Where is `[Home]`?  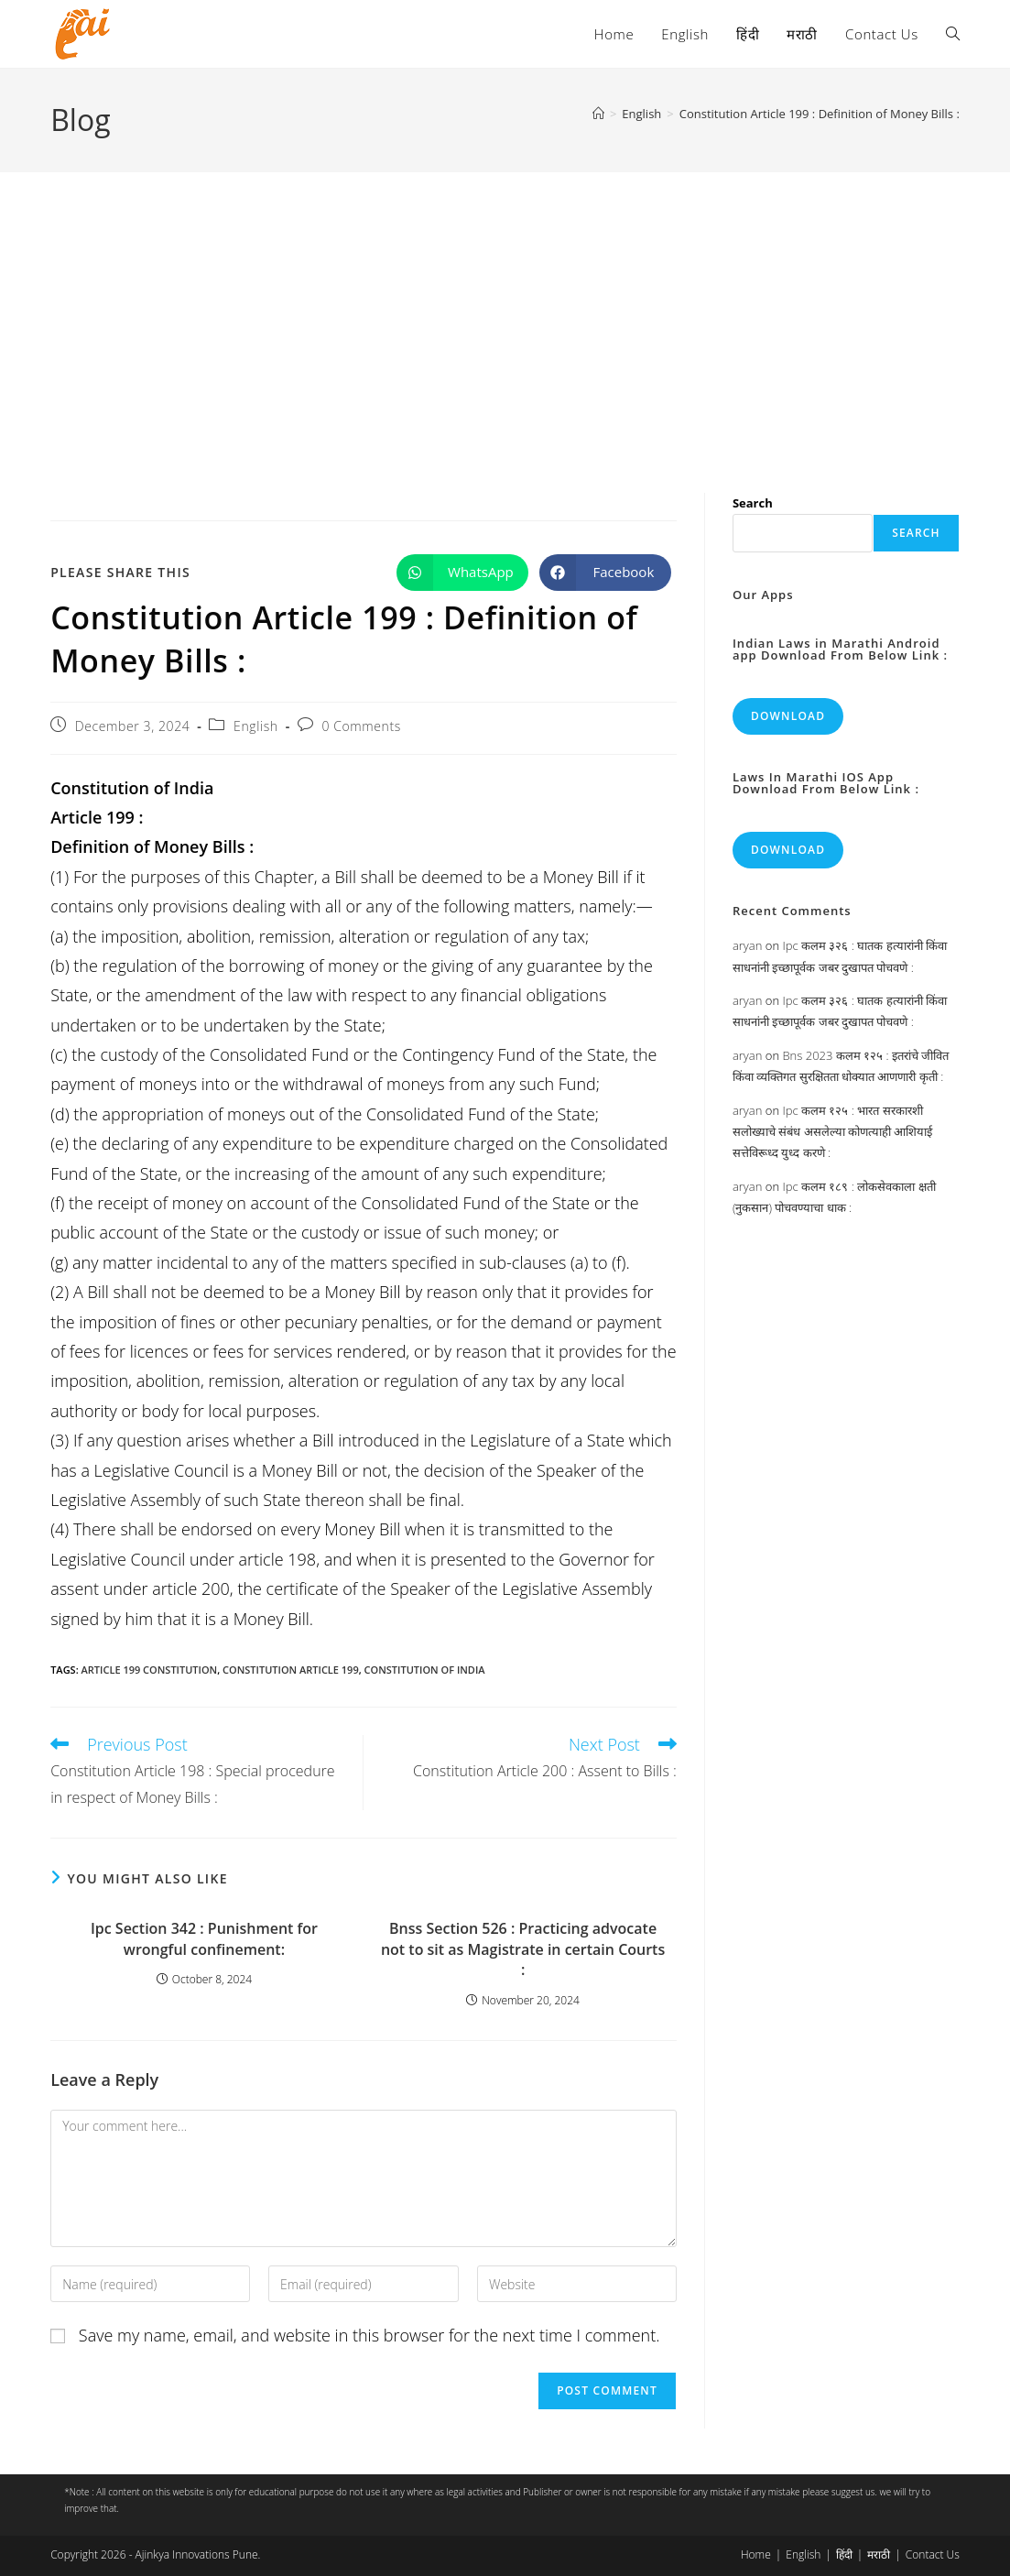 [Home] is located at coordinates (598, 113).